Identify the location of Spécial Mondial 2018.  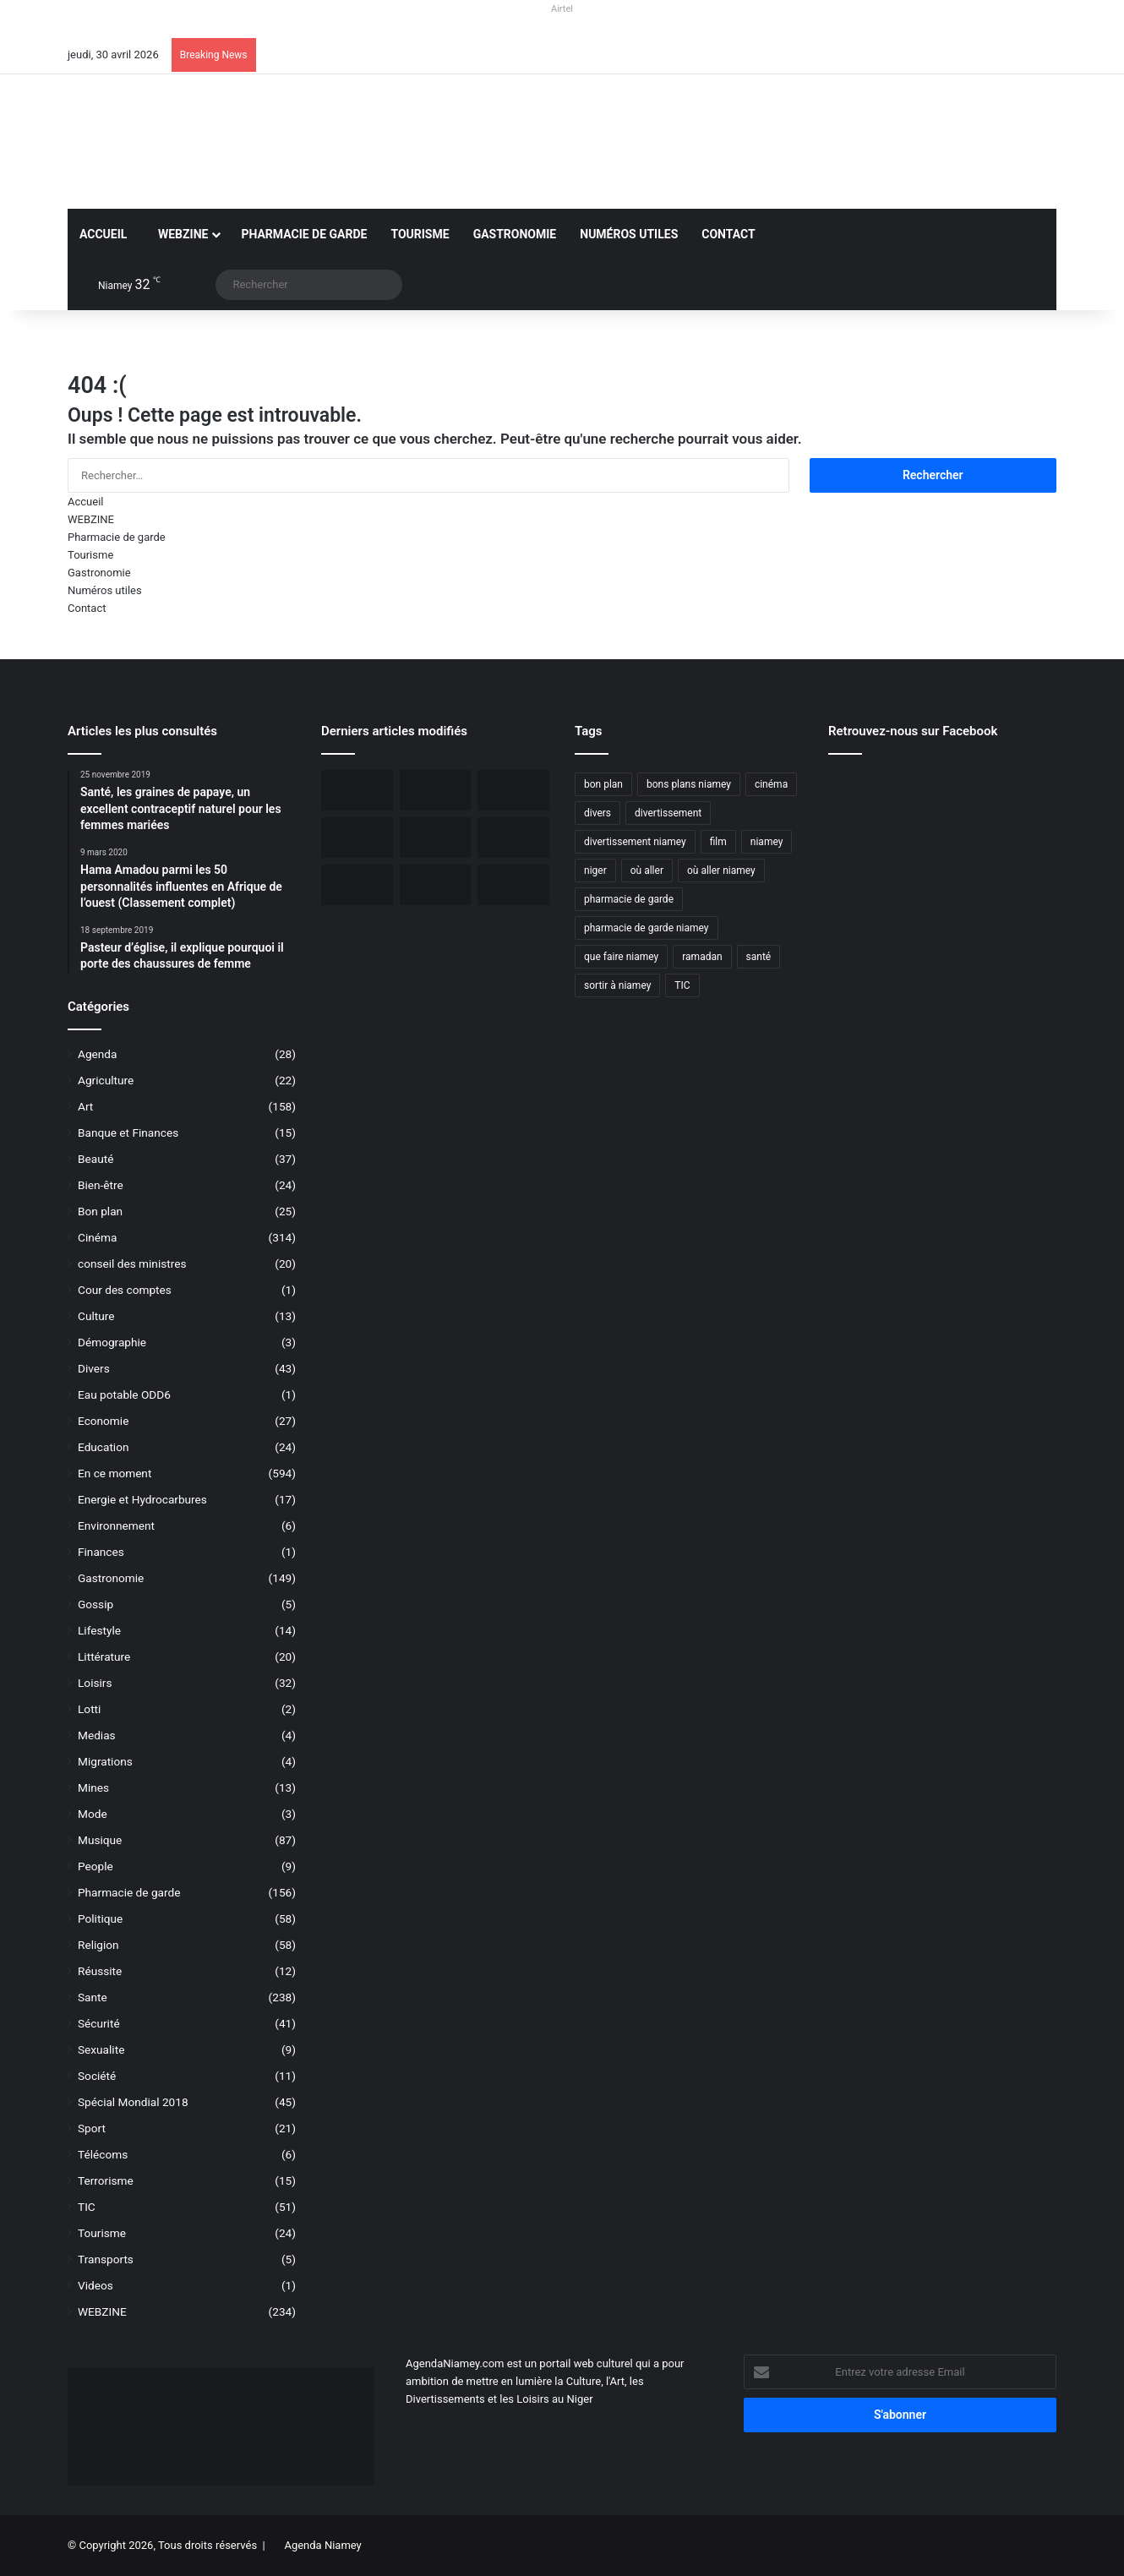
(133, 2102).